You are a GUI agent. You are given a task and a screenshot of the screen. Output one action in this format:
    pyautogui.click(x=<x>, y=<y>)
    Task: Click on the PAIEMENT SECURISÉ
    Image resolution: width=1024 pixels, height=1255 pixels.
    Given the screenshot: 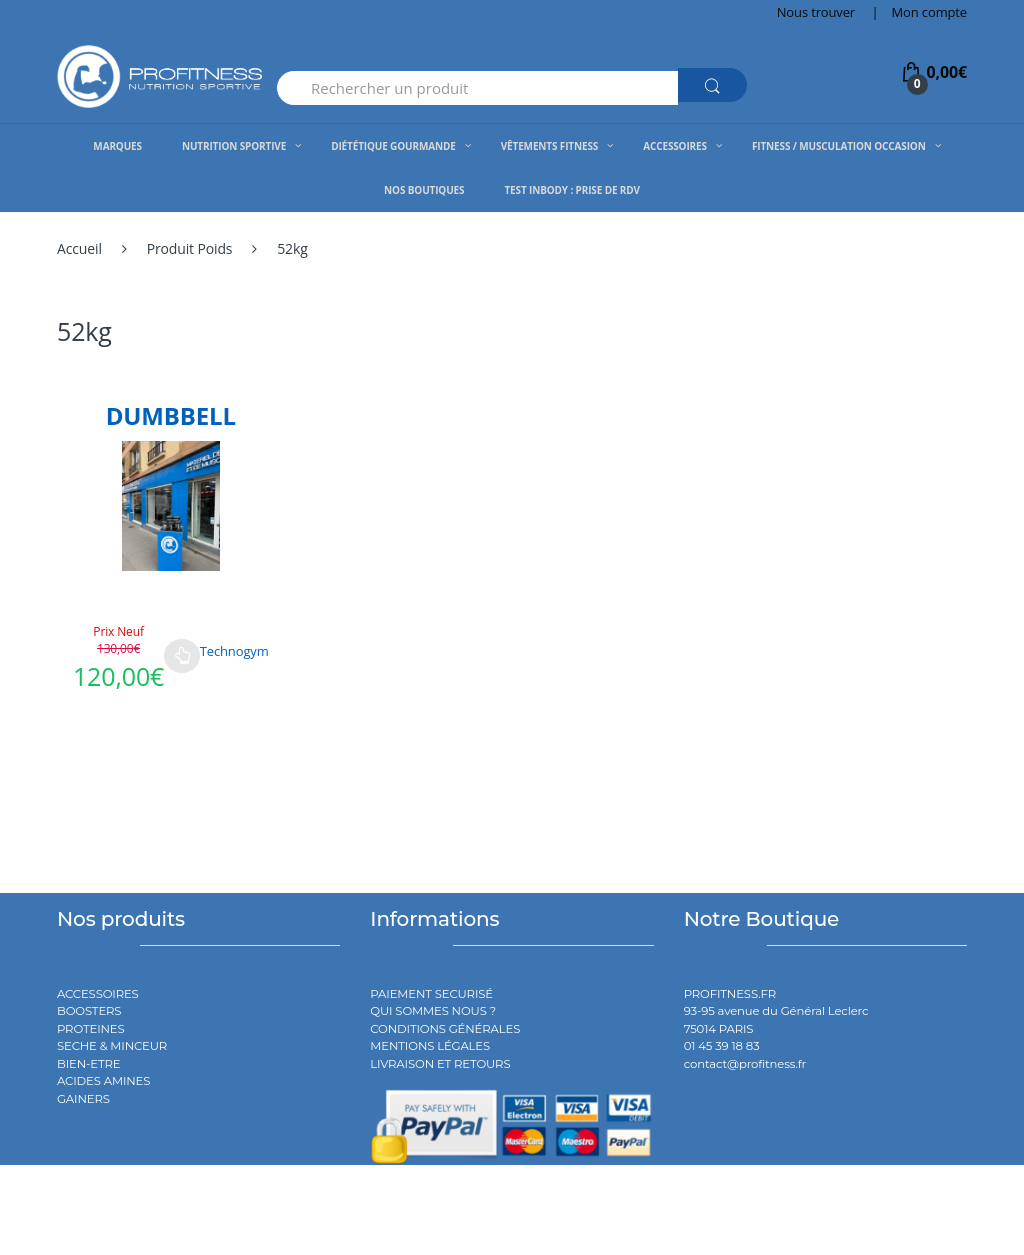 What is the action you would take?
    pyautogui.click(x=431, y=994)
    